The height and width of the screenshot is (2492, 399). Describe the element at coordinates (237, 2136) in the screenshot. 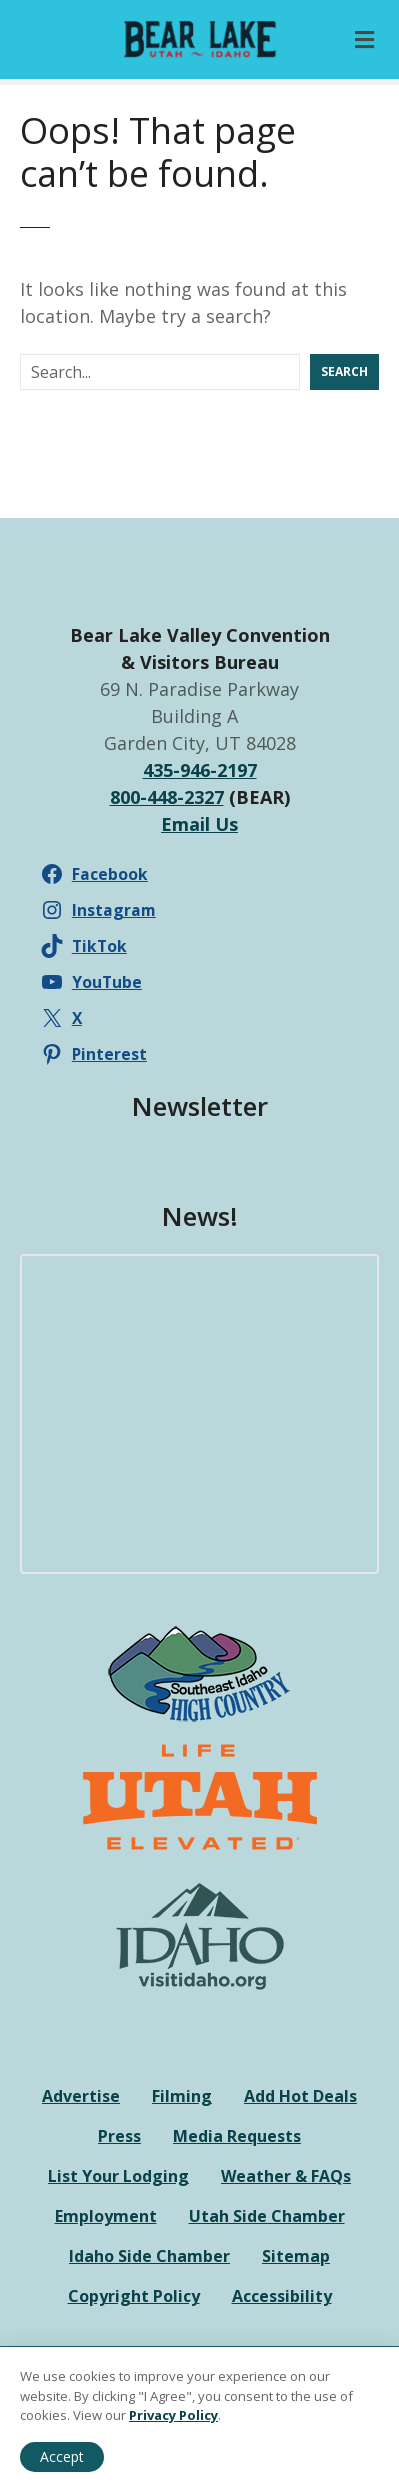

I see `Media Requests` at that location.